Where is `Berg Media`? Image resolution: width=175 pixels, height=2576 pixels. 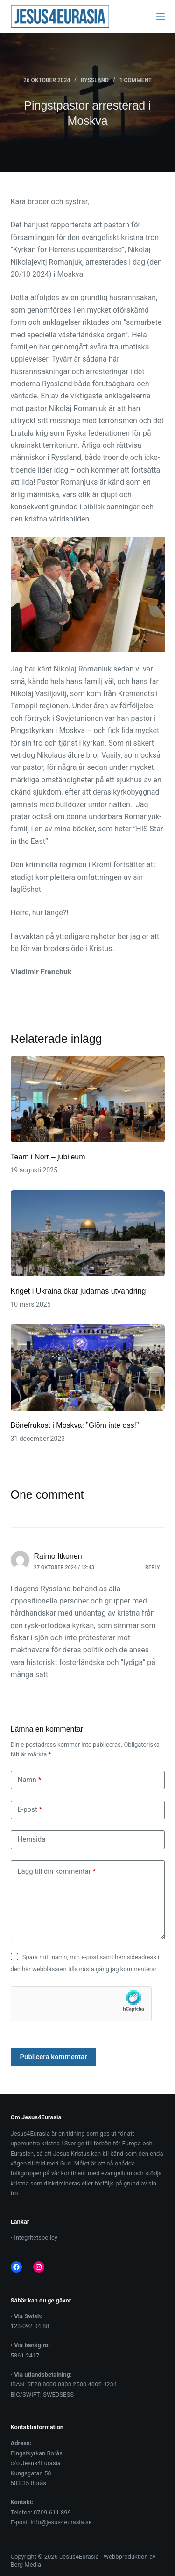 Berg Media is located at coordinates (26, 2564).